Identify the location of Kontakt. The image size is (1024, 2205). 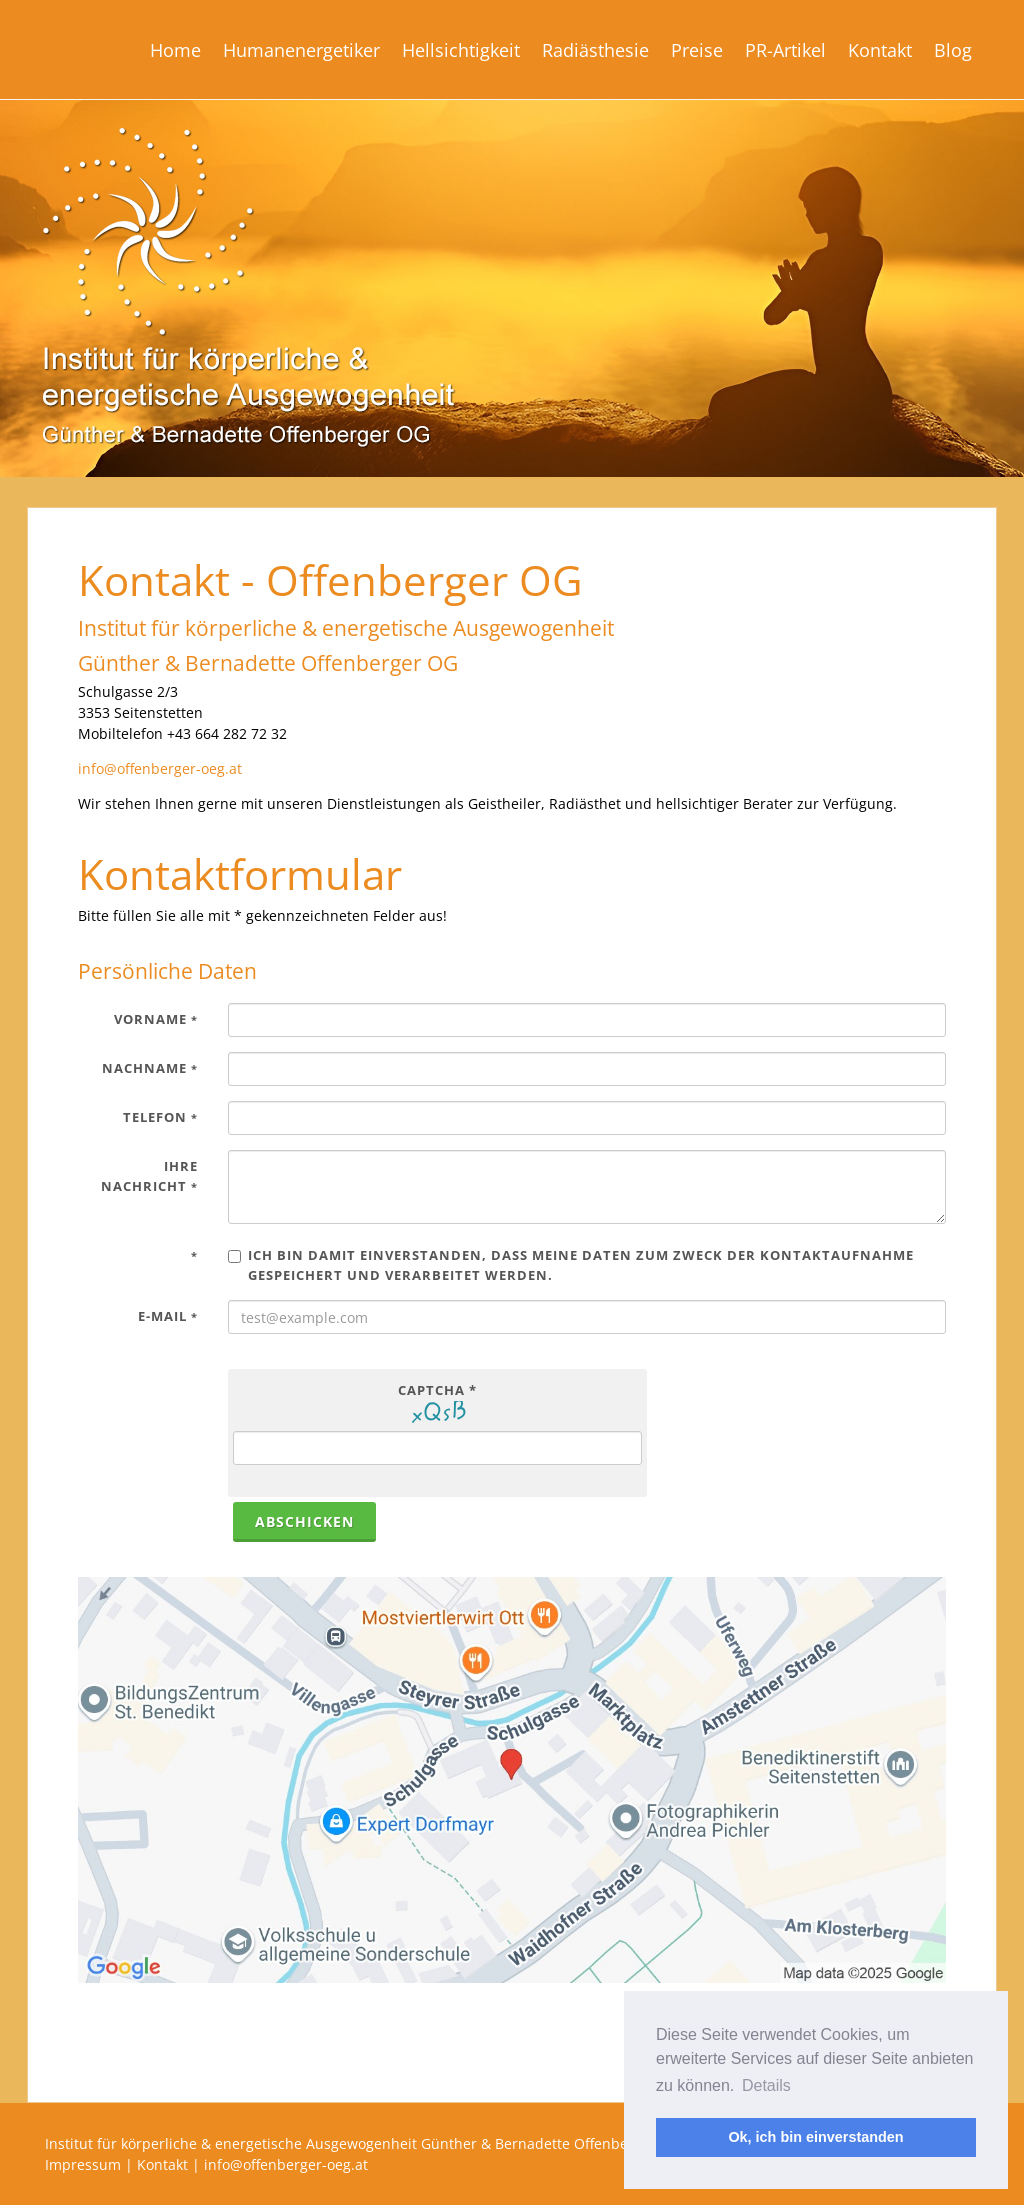
(880, 50).